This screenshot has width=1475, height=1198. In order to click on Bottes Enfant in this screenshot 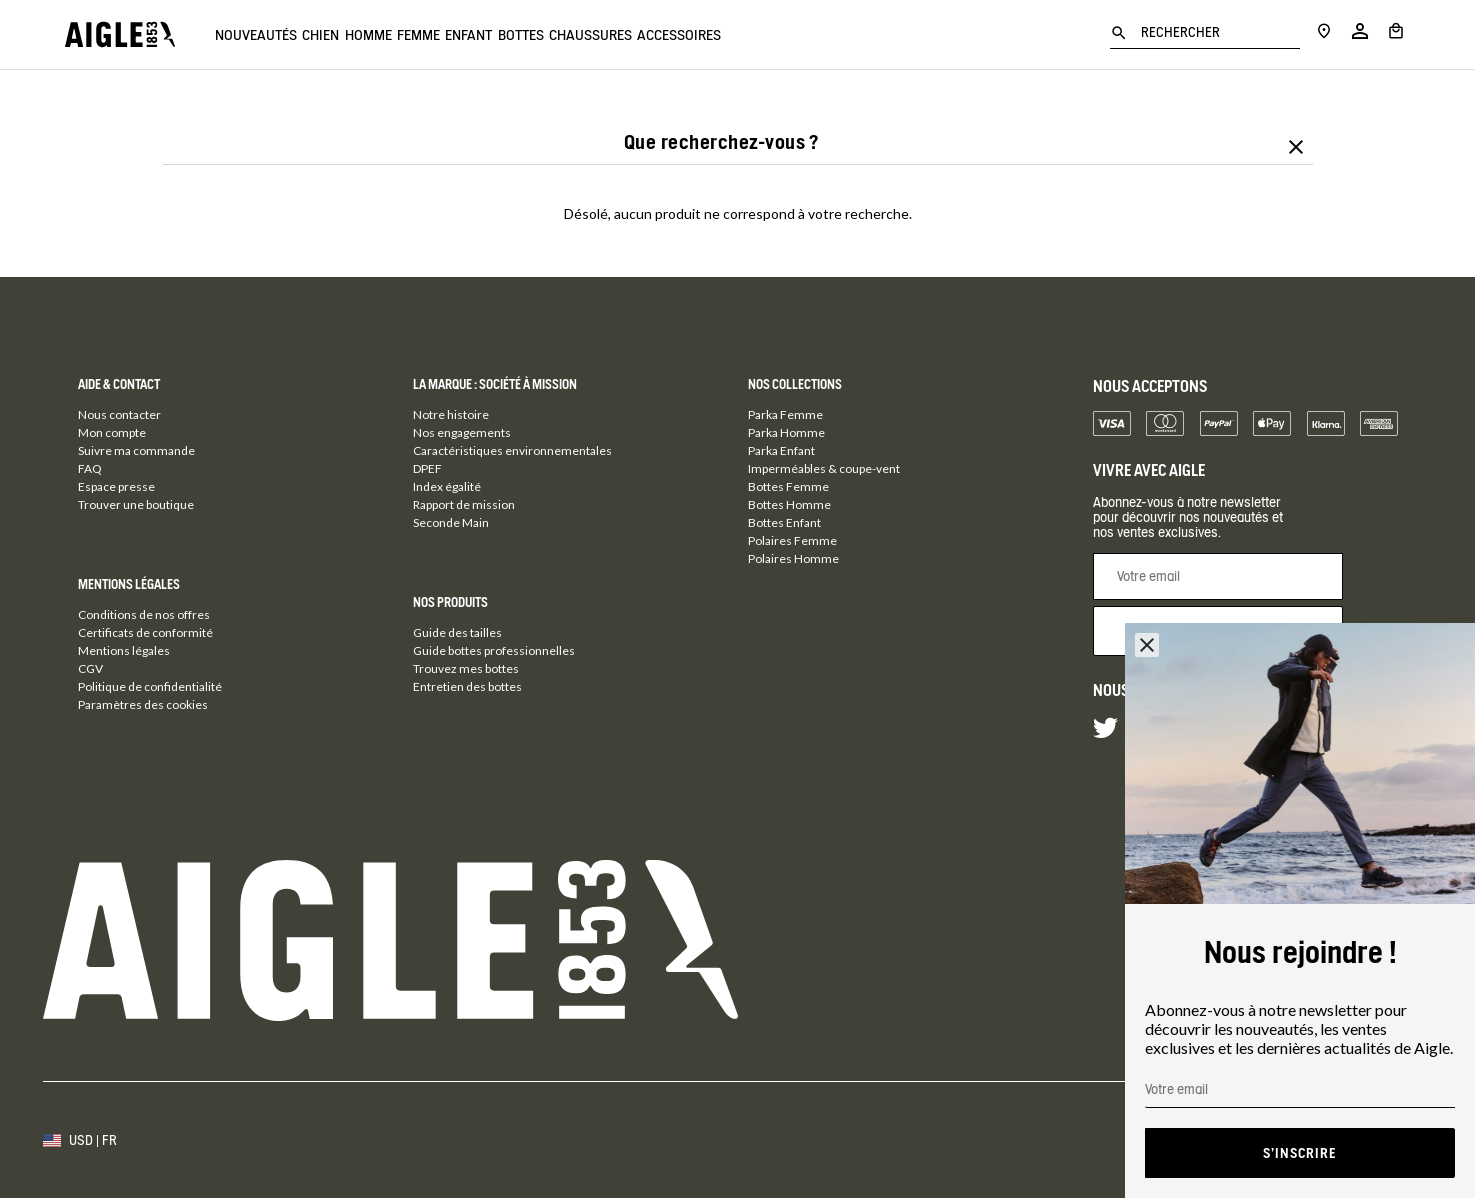, I will do `click(784, 522)`.